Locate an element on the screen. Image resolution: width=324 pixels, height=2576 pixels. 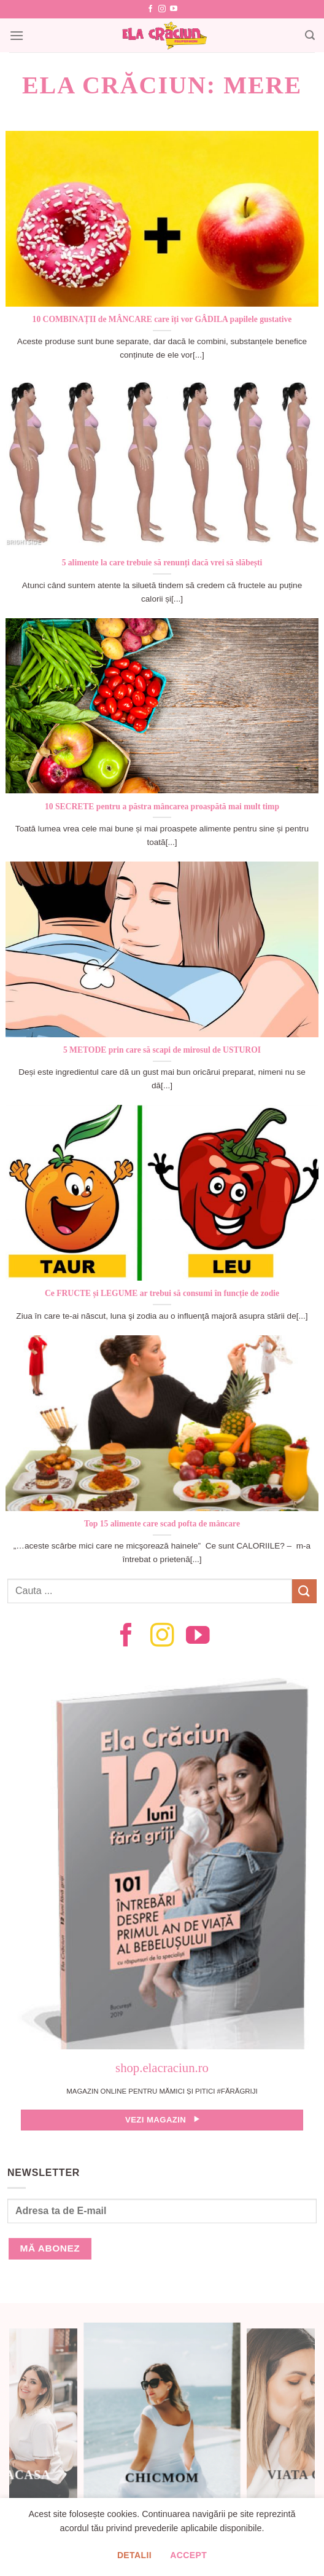
[Follow on YouTube] is located at coordinates (173, 9).